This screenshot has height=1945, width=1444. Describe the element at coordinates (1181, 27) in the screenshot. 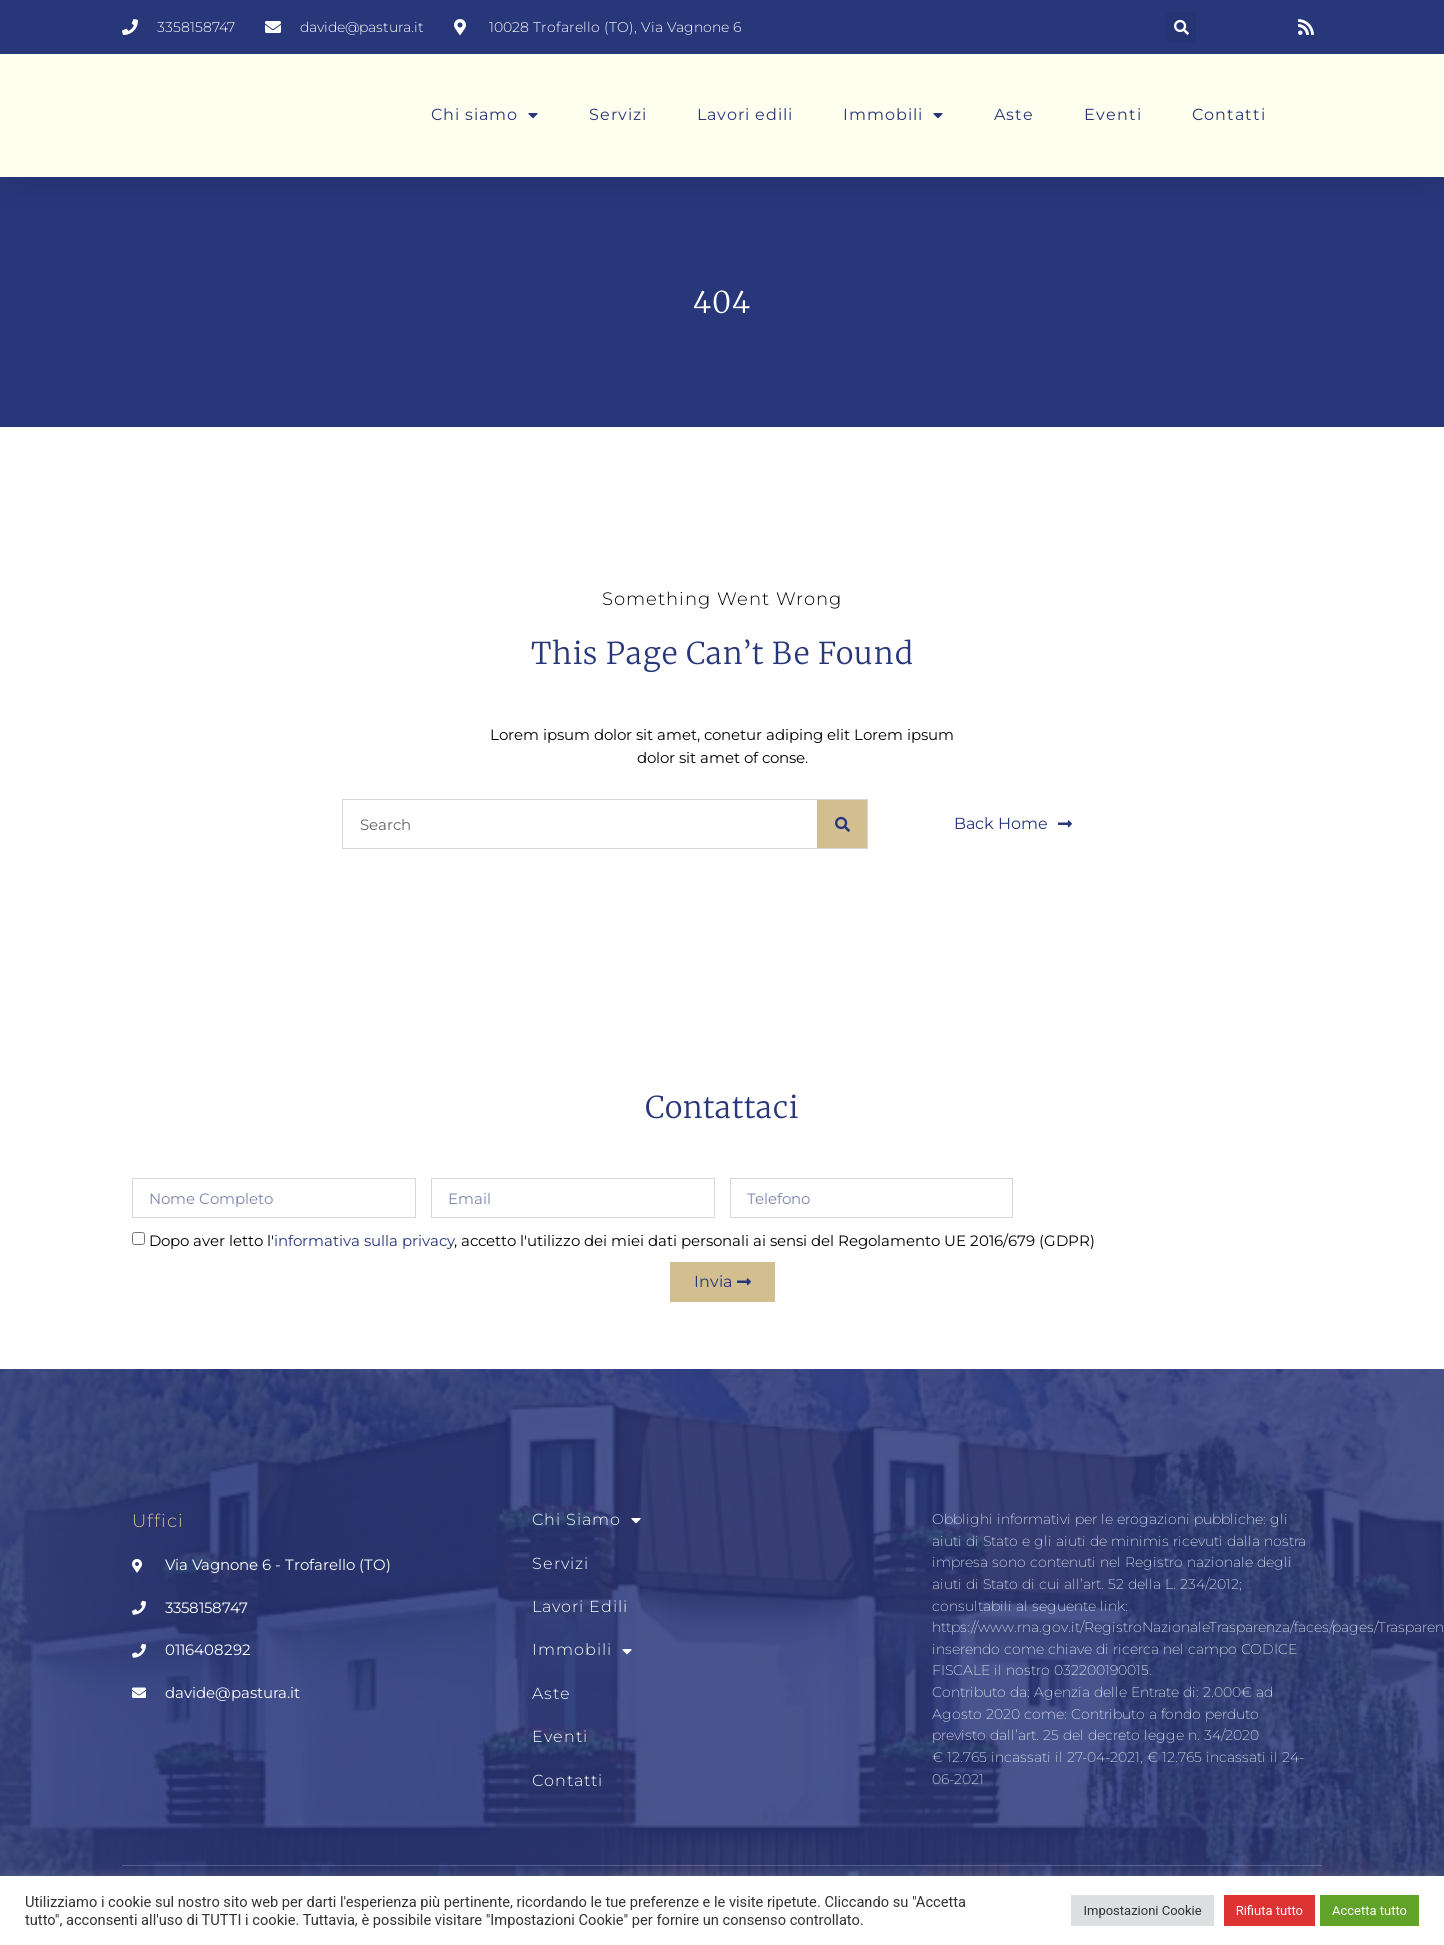

I see `[button]` at that location.